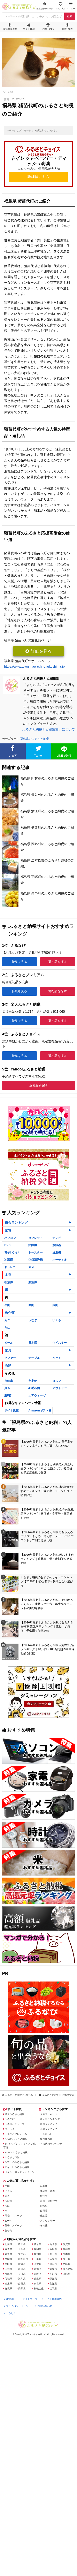 The image size is (77, 2576). What do you see at coordinates (57, 961) in the screenshot?
I see `返礼品を探す` at bounding box center [57, 961].